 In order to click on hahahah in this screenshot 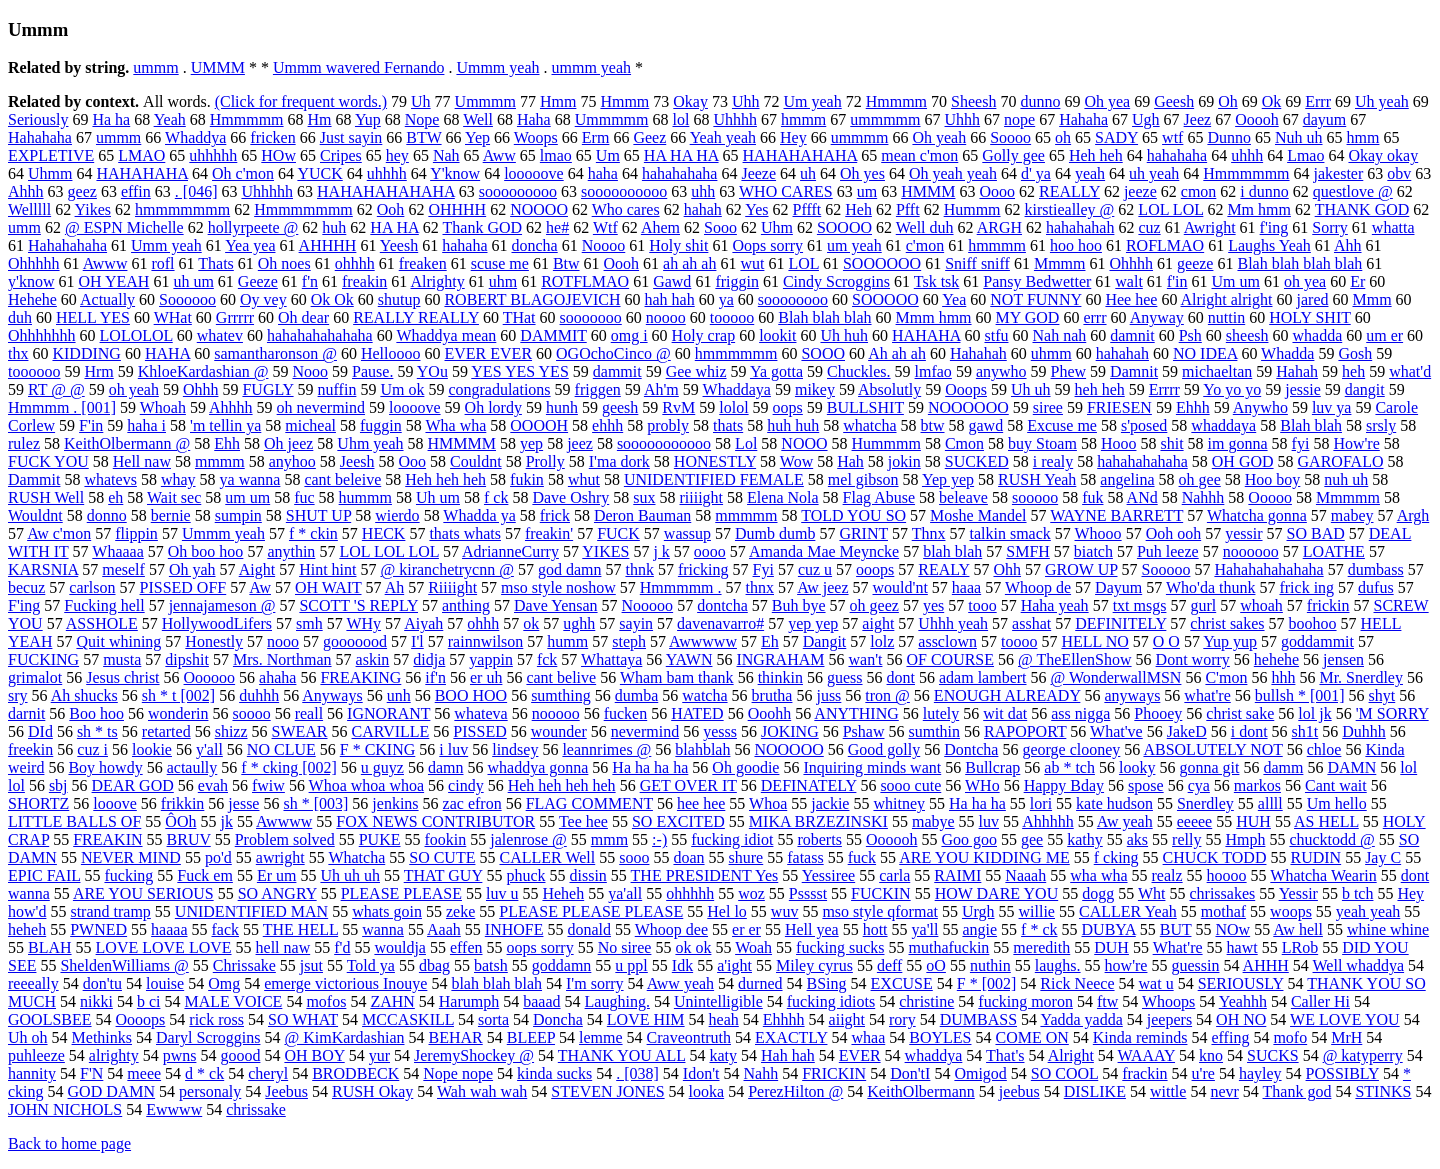, I will do `click(1122, 353)`.